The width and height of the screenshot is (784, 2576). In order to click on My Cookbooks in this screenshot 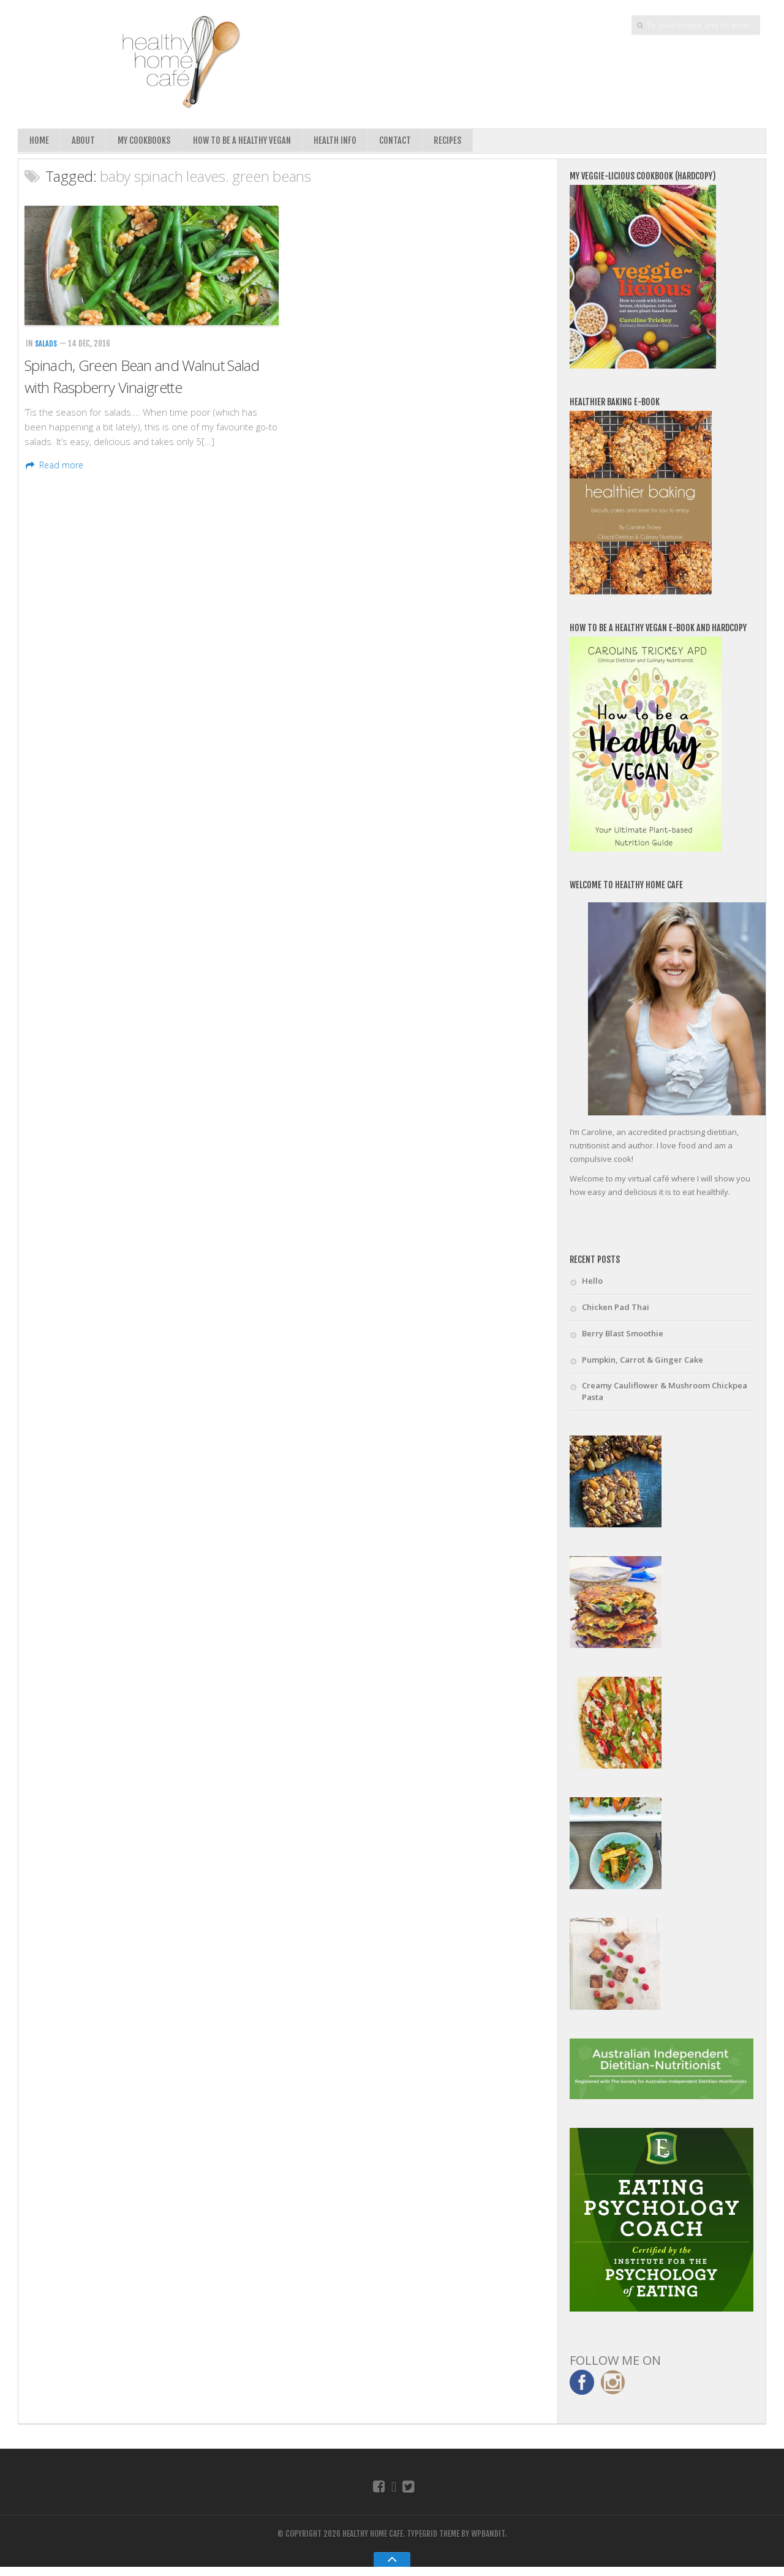, I will do `click(145, 142)`.